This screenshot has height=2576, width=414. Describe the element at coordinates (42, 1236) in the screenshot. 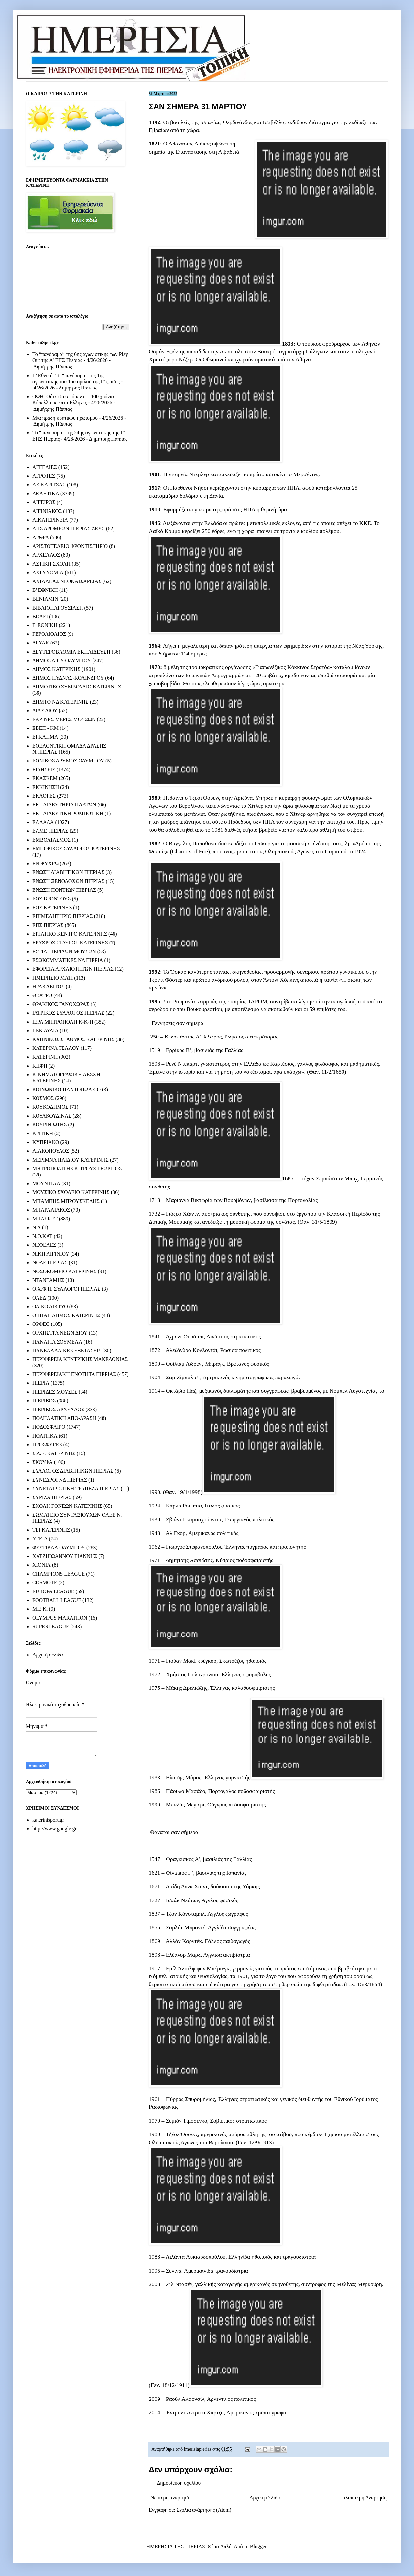

I see `Ν.Ο.ΚΑΤ` at that location.